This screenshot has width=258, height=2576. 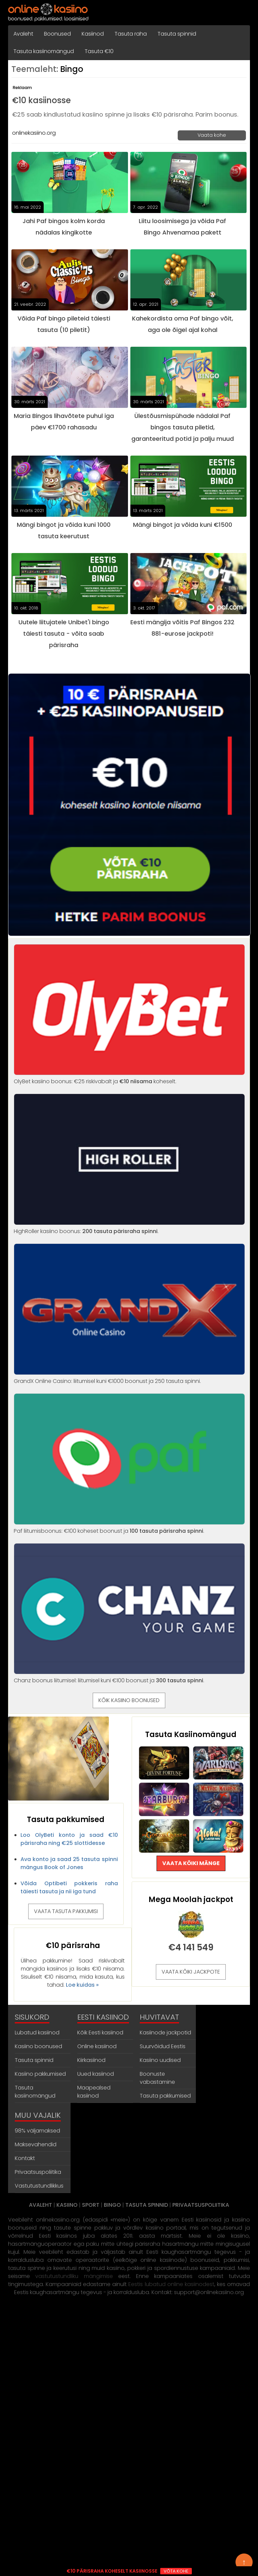 What do you see at coordinates (182, 524) in the screenshot?
I see `Mängi bingot ja võida kuni €1500` at bounding box center [182, 524].